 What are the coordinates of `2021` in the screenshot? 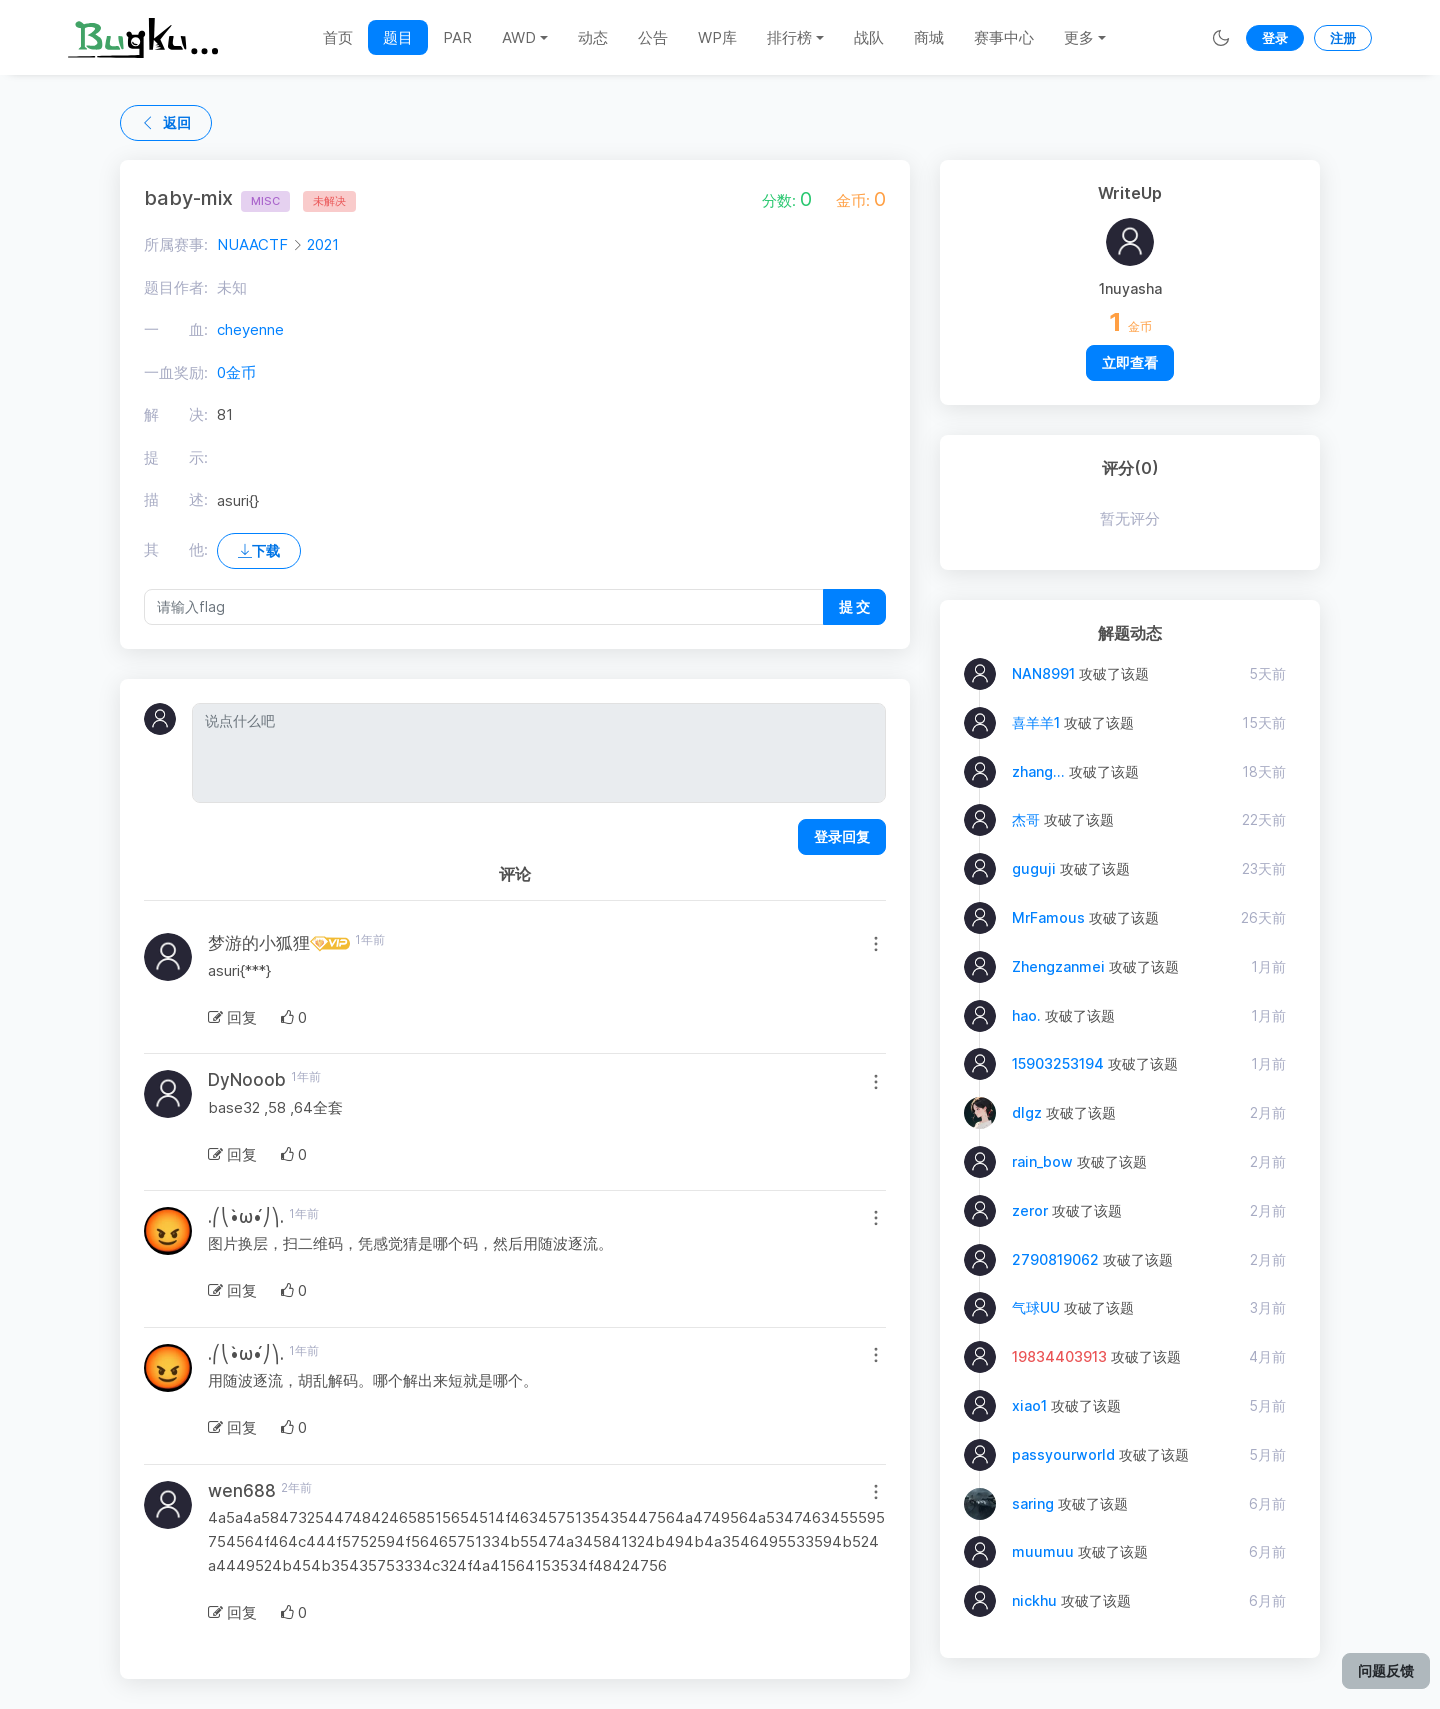 It's located at (323, 244).